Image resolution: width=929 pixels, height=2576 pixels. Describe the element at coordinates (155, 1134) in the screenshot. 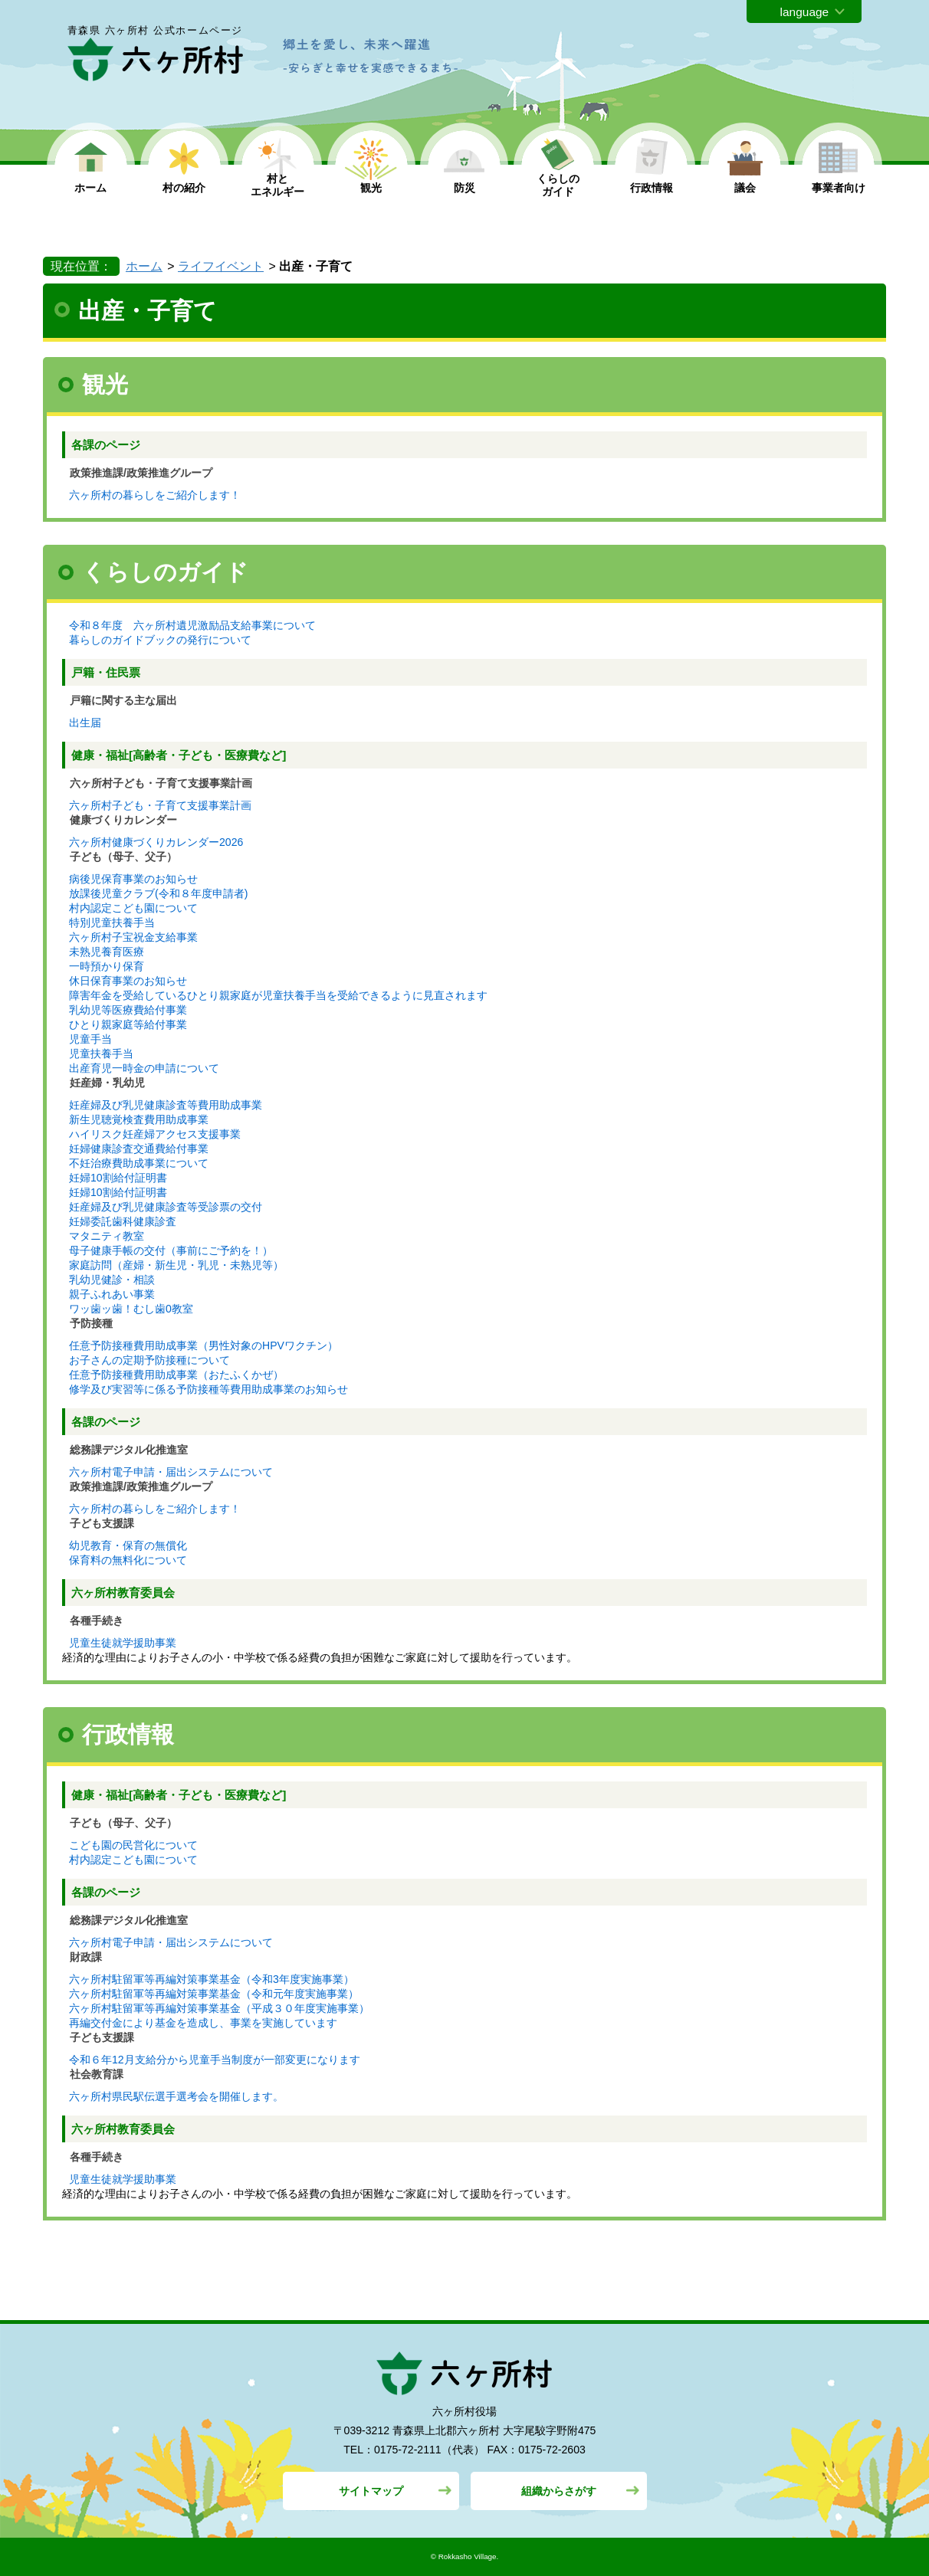

I see `ハイリスク妊産婦アクセス支援事業` at that location.